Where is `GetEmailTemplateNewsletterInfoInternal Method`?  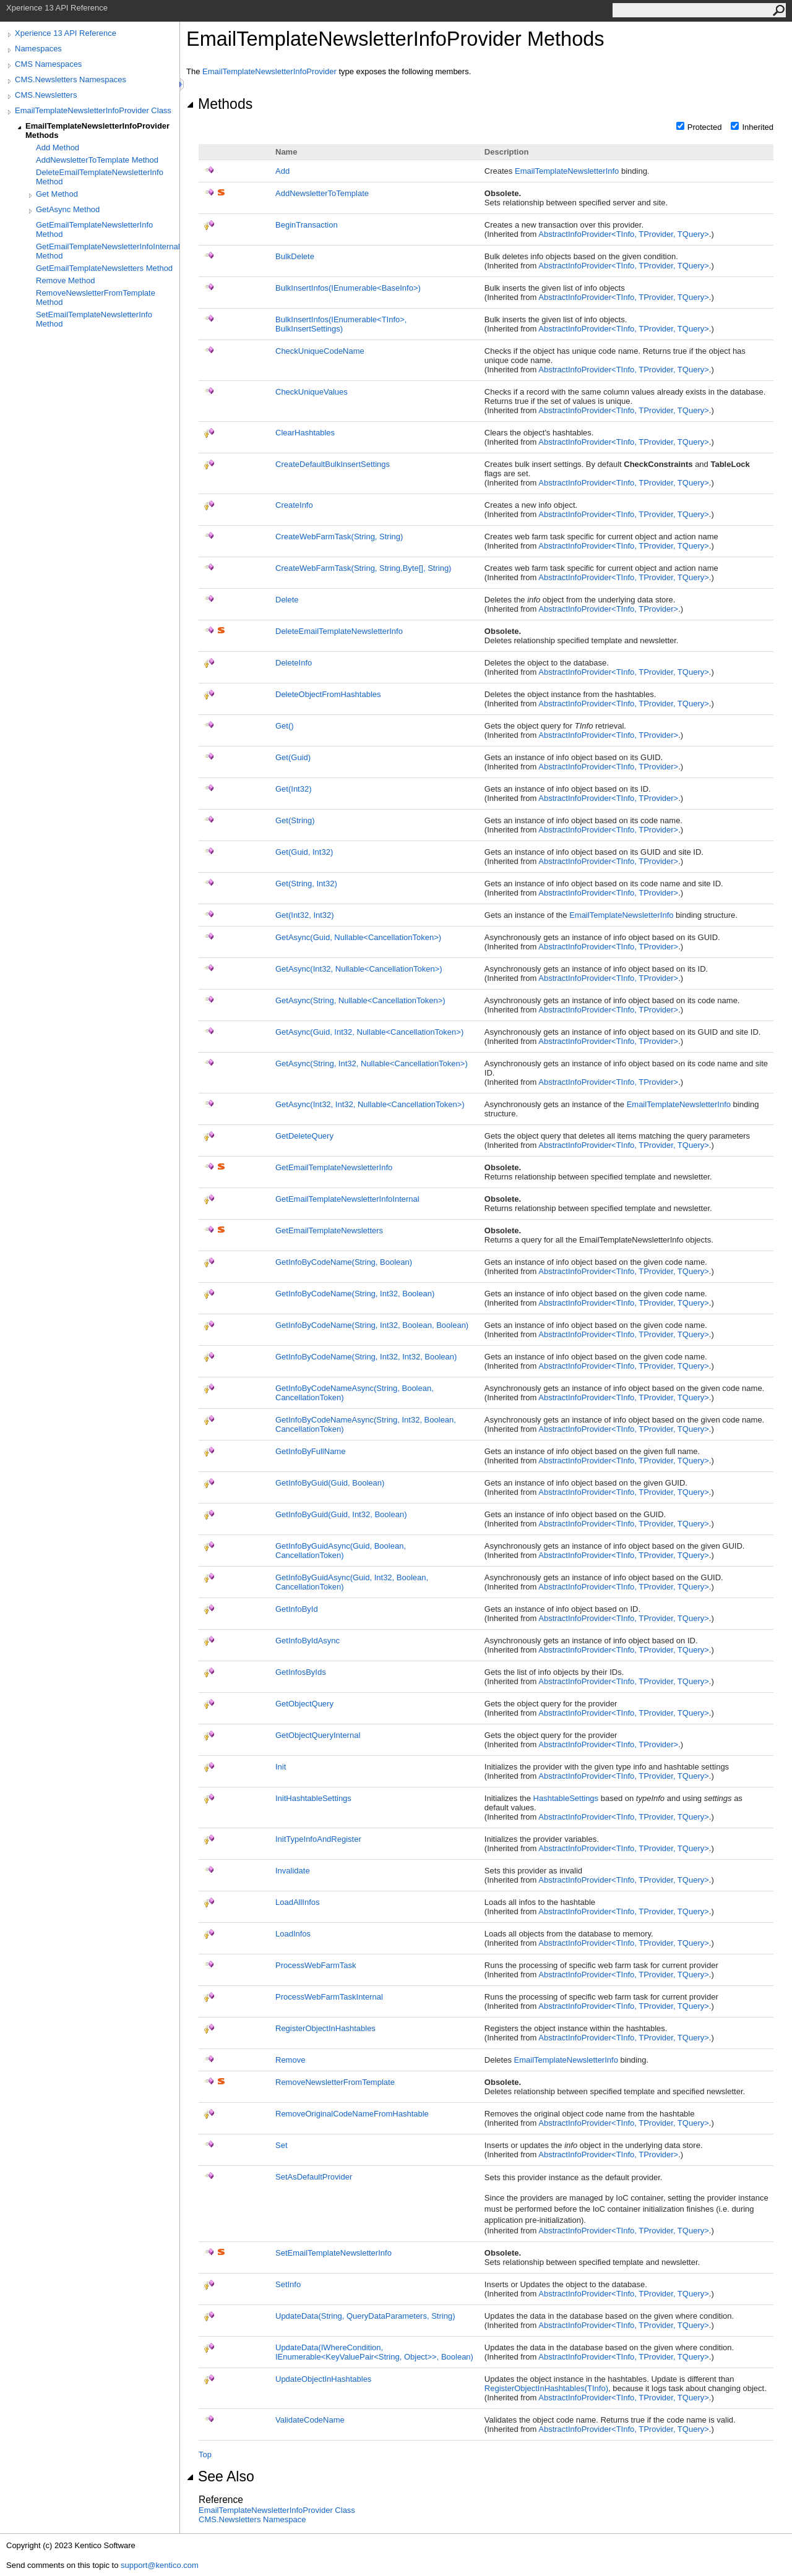 GetEmailTemplateNewsletterInfoInternal Method is located at coordinates (107, 251).